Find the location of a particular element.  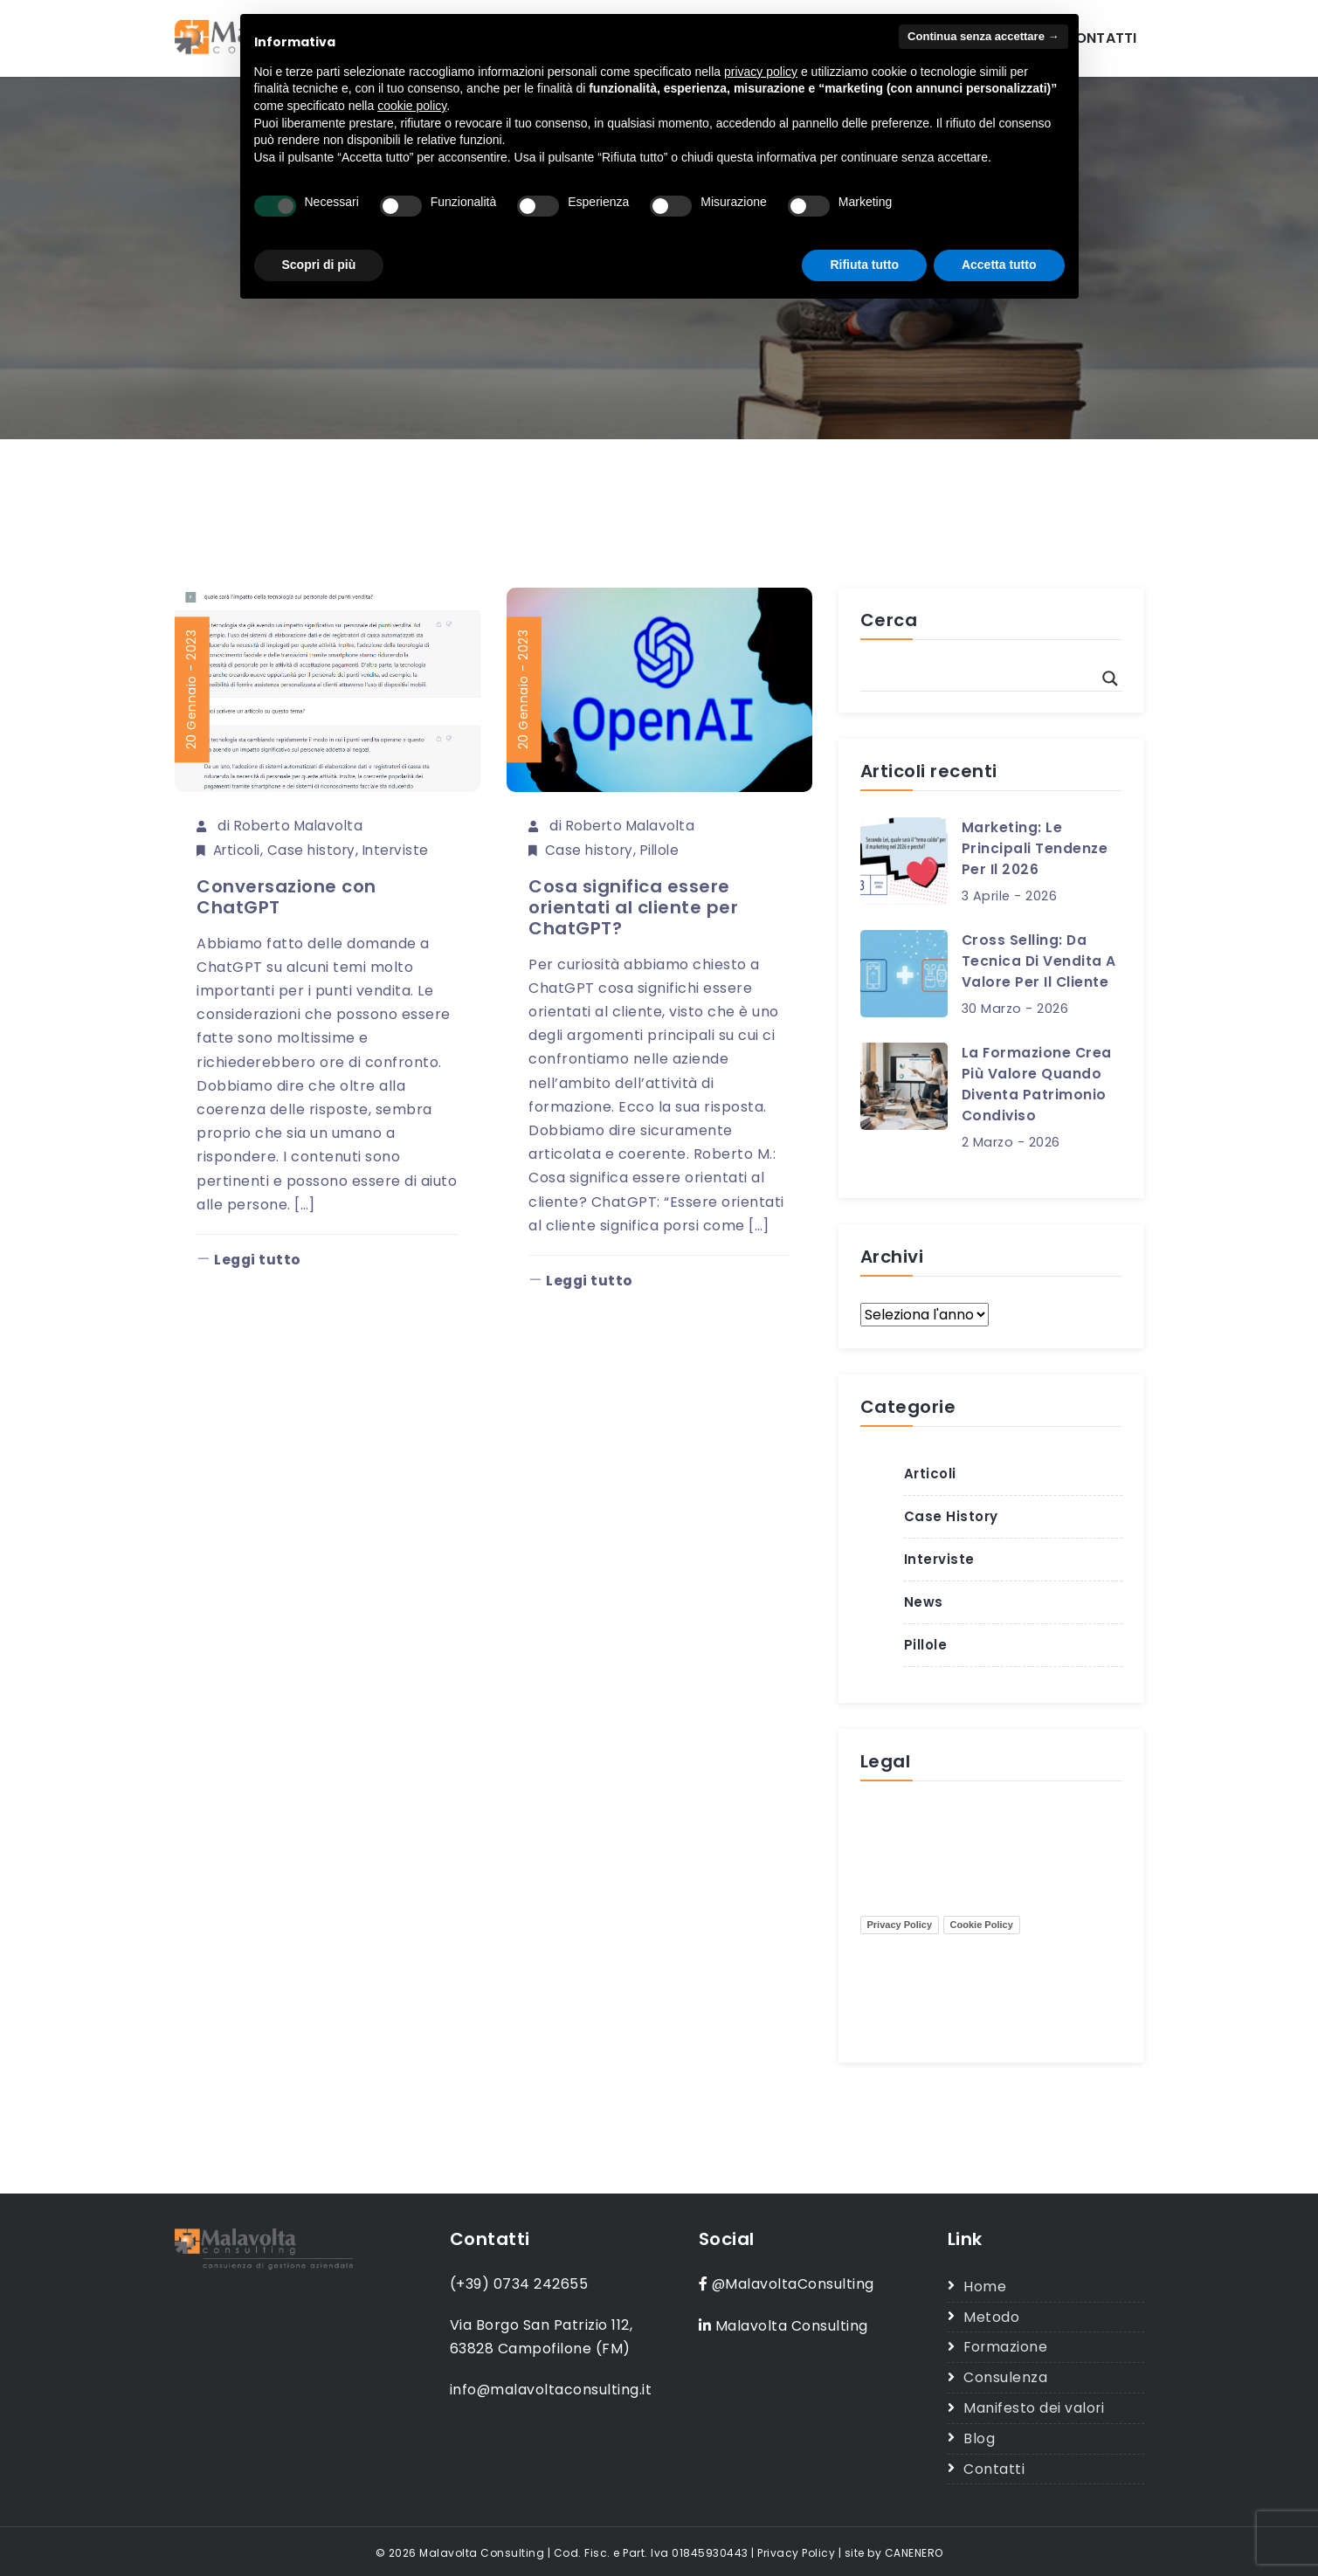

Scopri di più [button] is located at coordinates (319, 265).